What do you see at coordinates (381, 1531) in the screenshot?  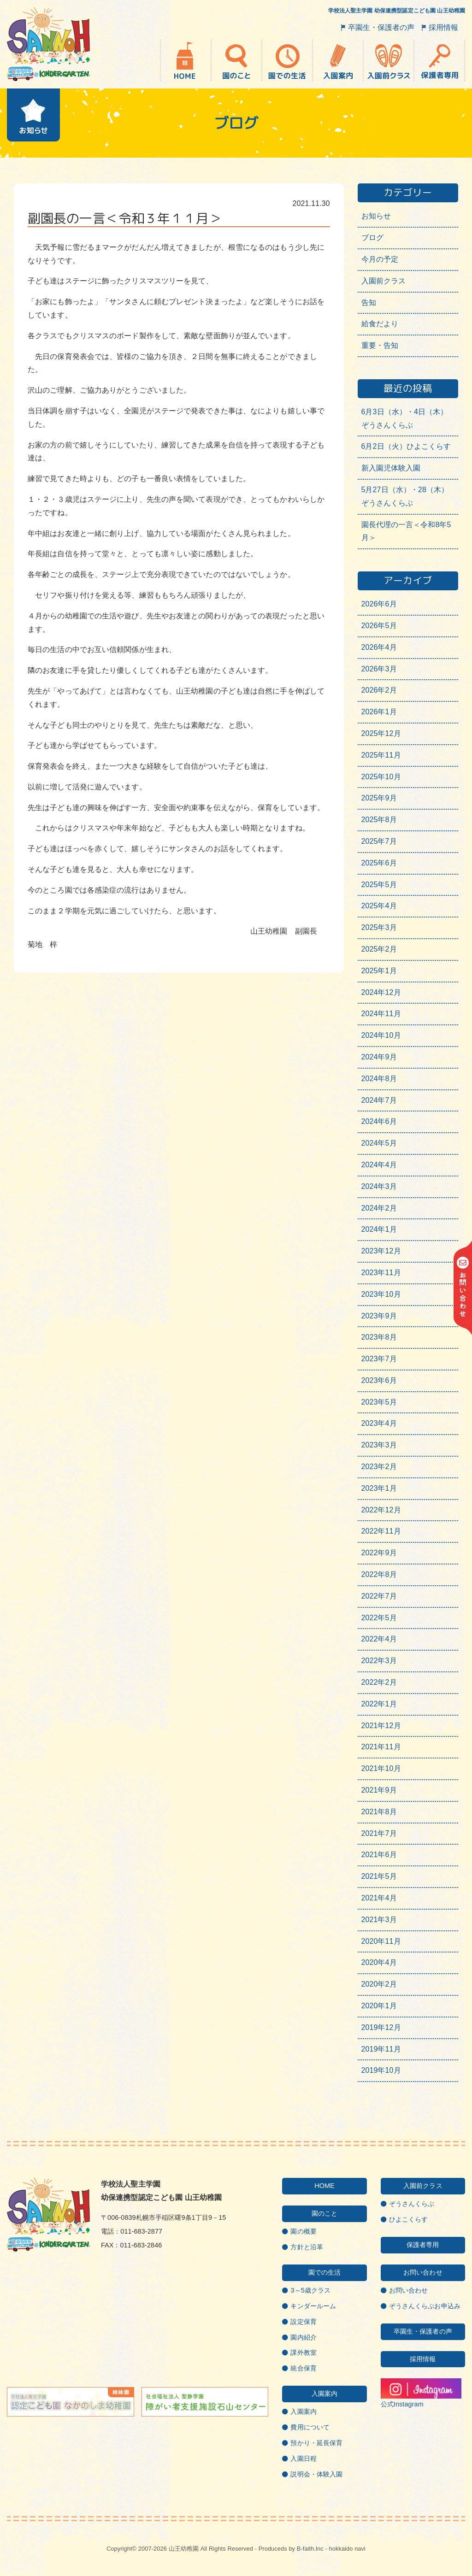 I see `2022年11月` at bounding box center [381, 1531].